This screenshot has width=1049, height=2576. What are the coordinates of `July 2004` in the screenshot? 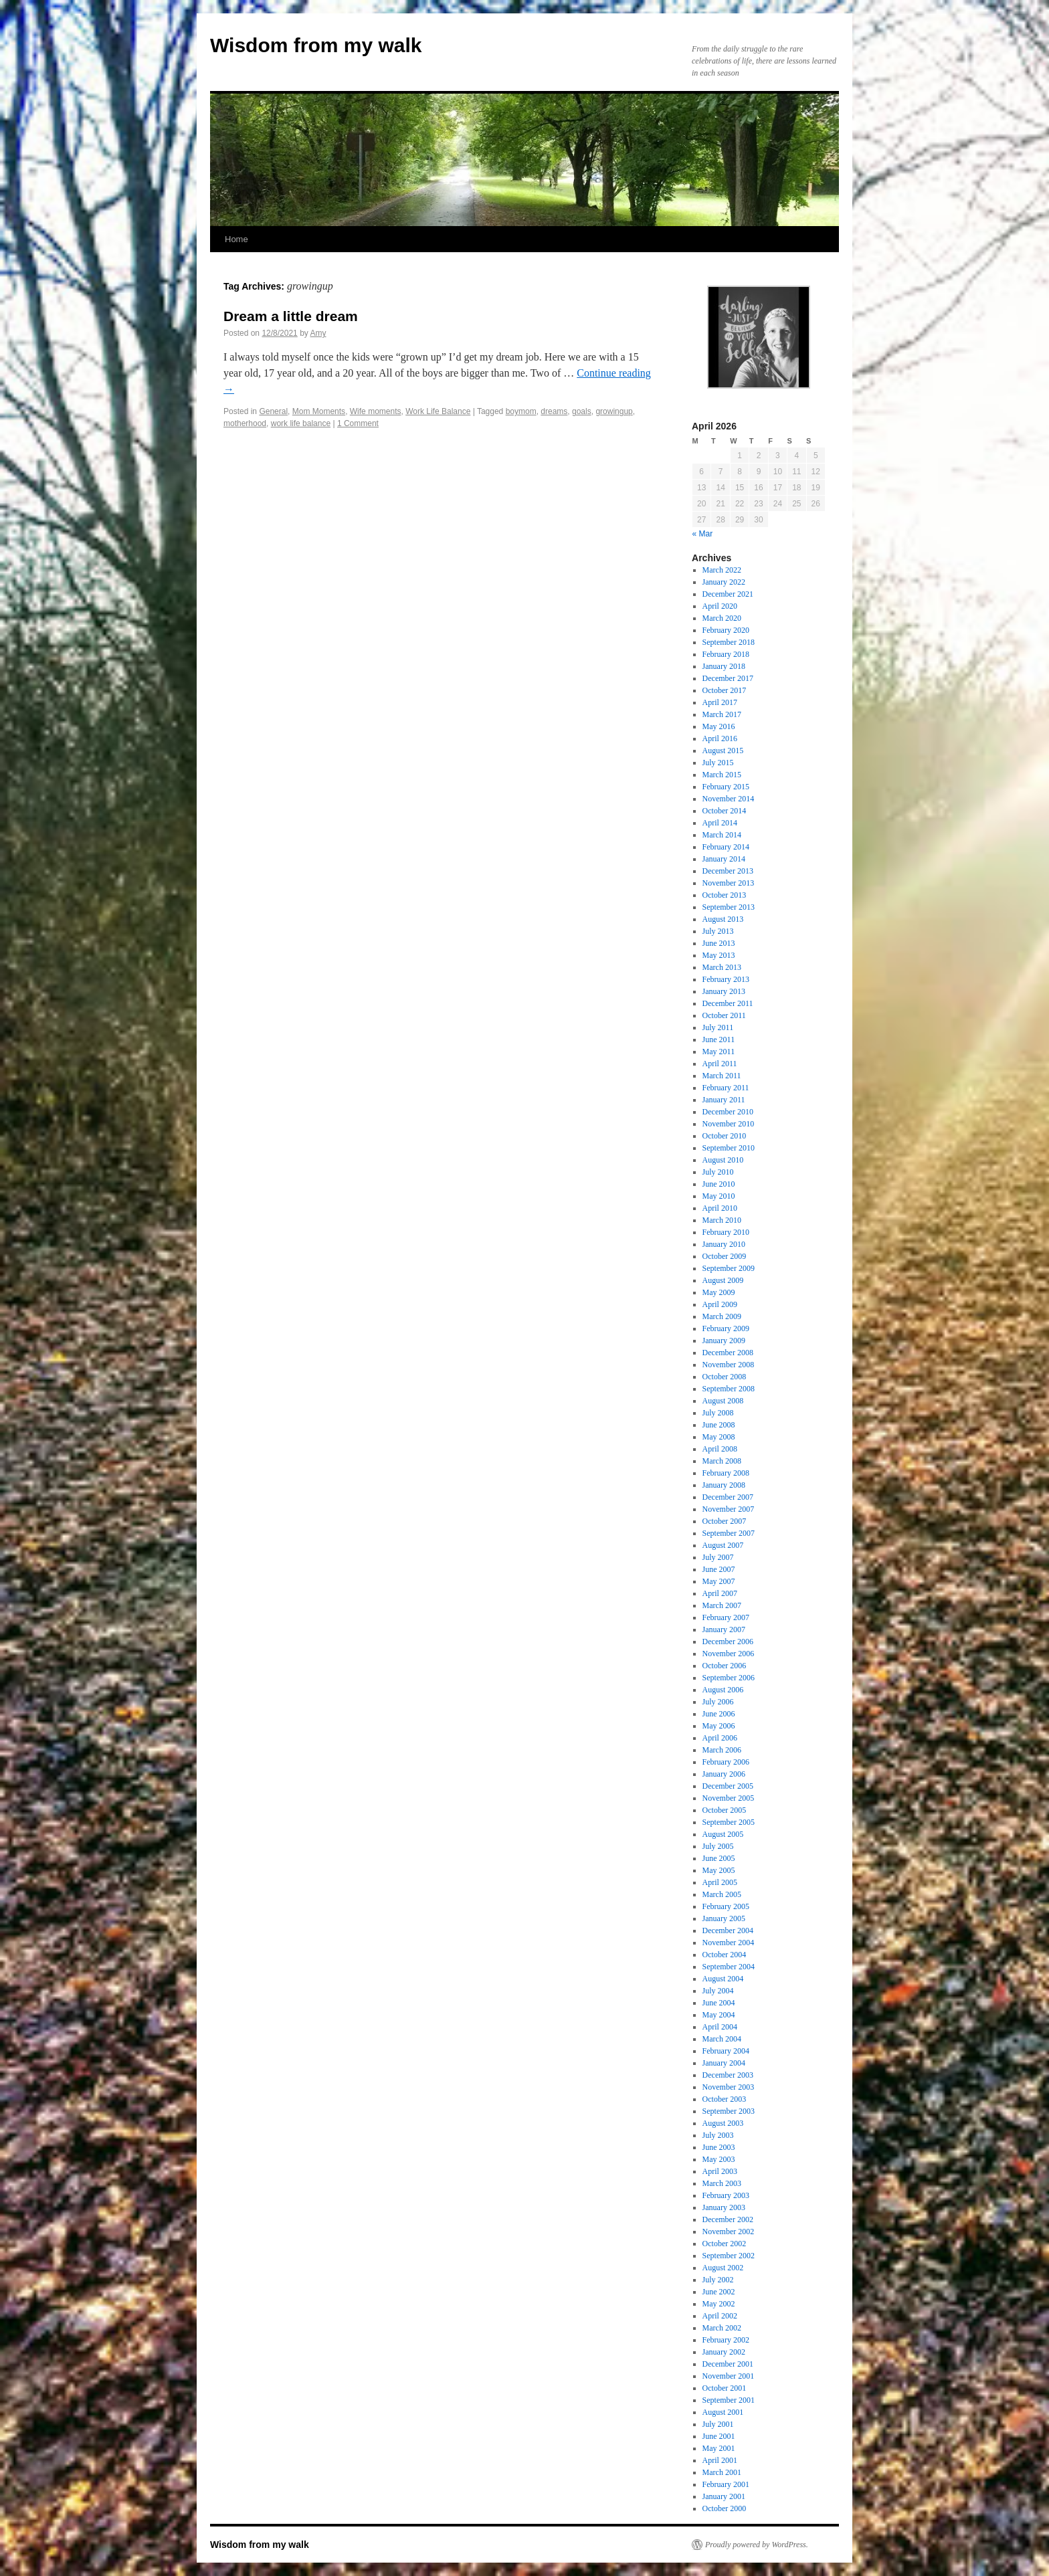 It's located at (718, 1990).